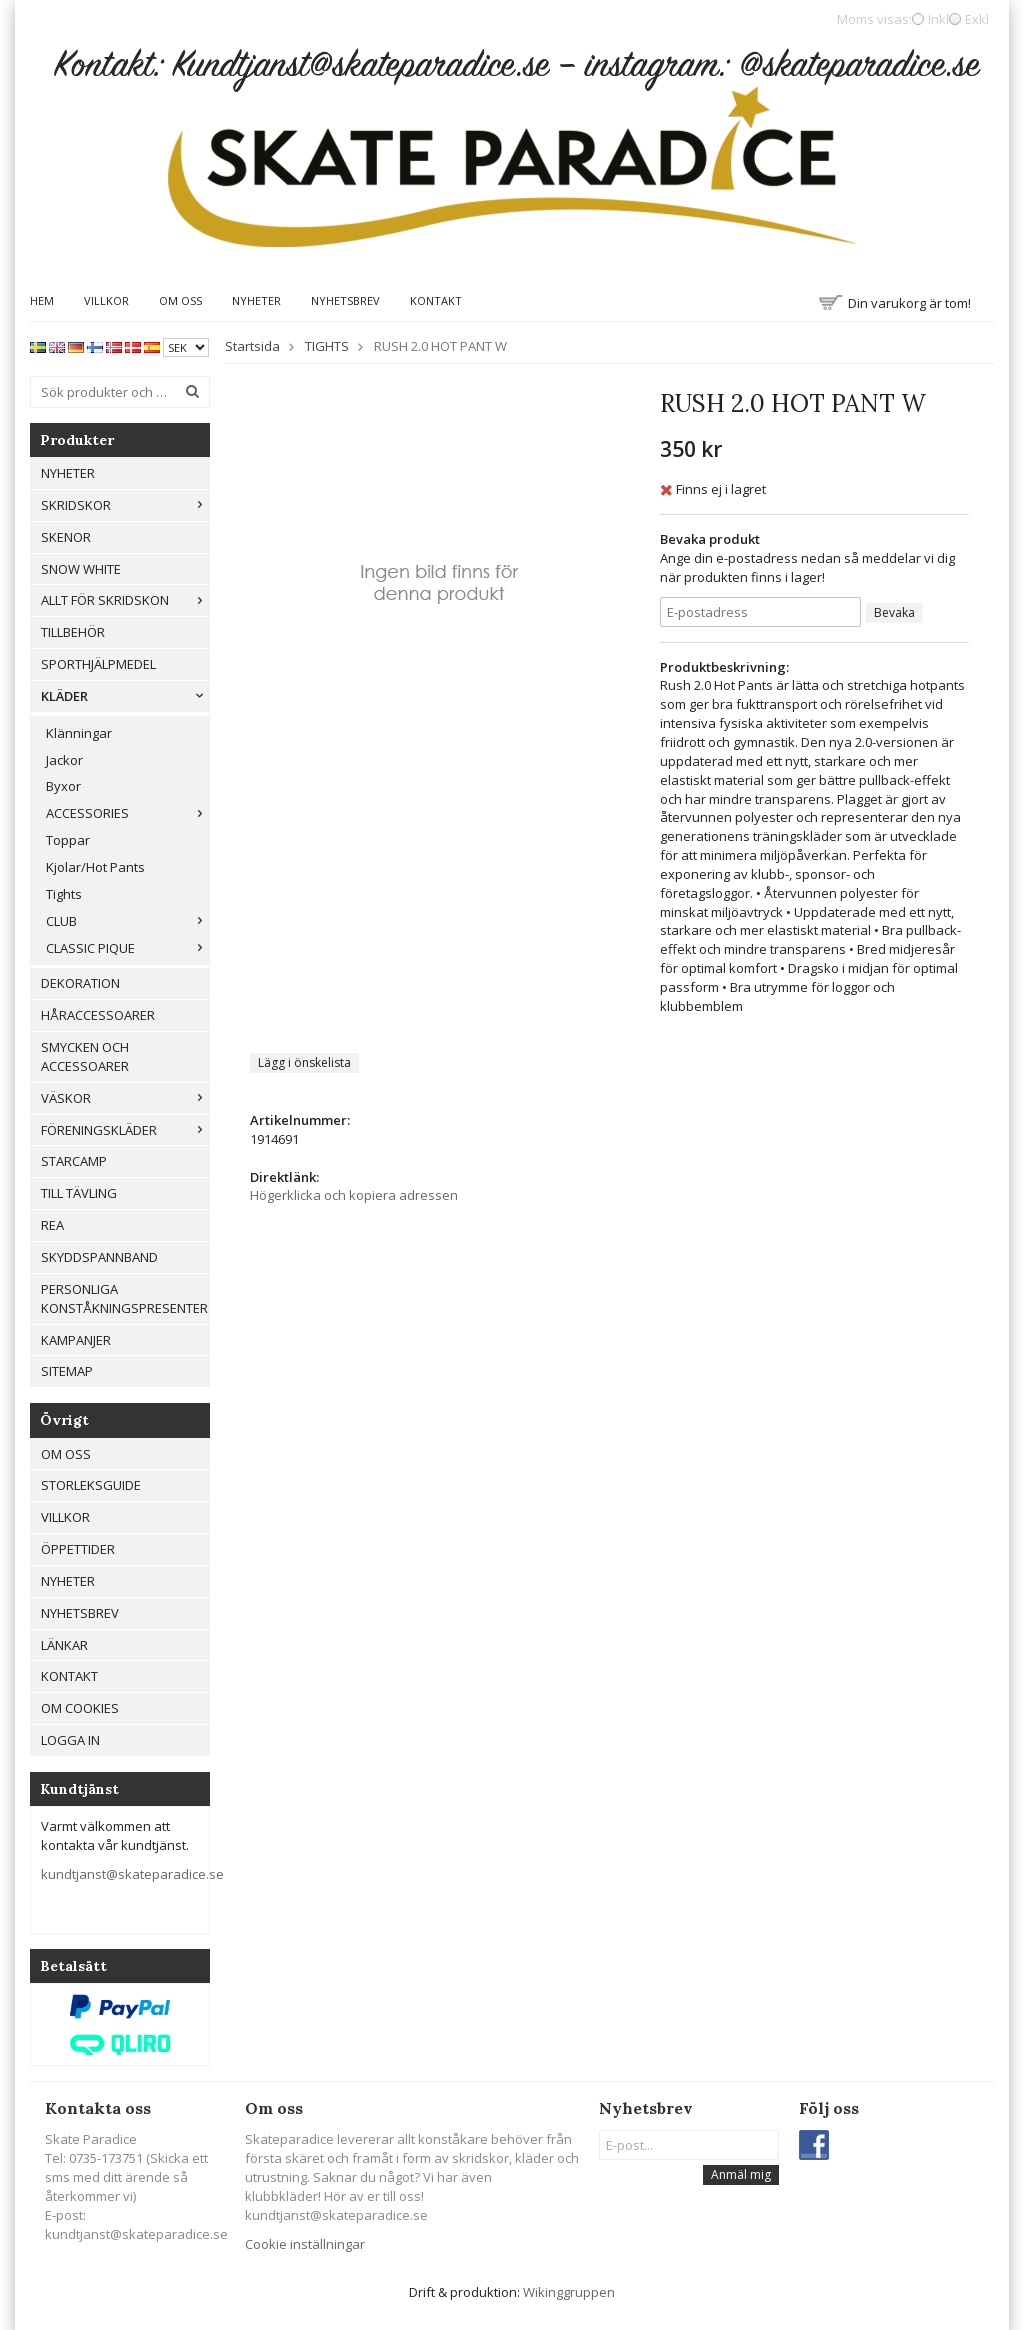  I want to click on Wikinggruppen, so click(569, 2292).